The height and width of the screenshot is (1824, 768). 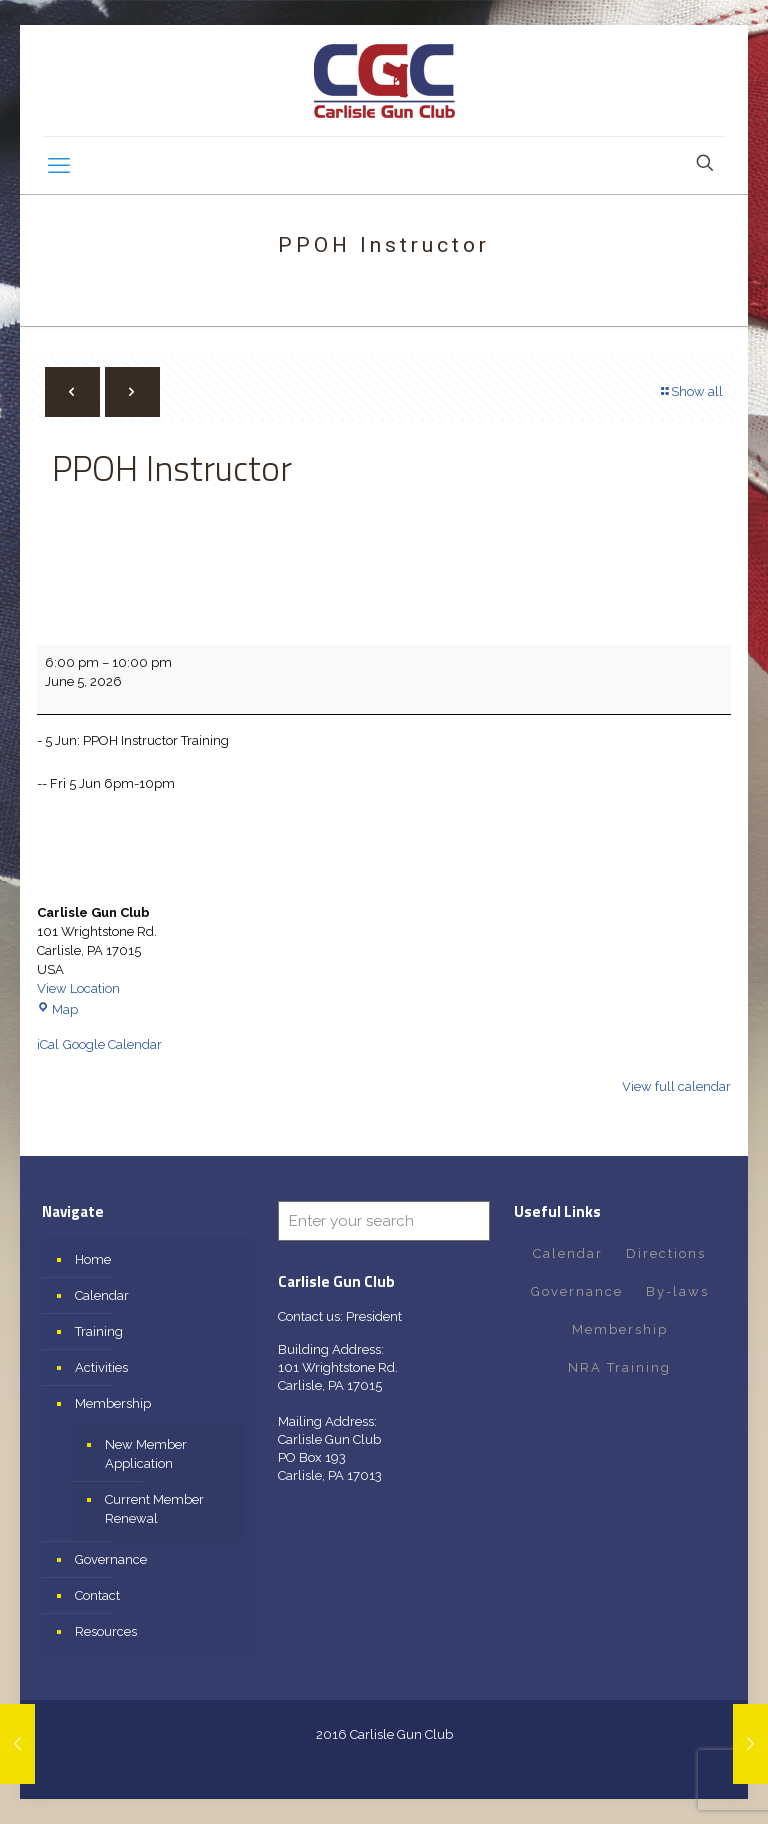 I want to click on Directions, so click(x=666, y=1253).